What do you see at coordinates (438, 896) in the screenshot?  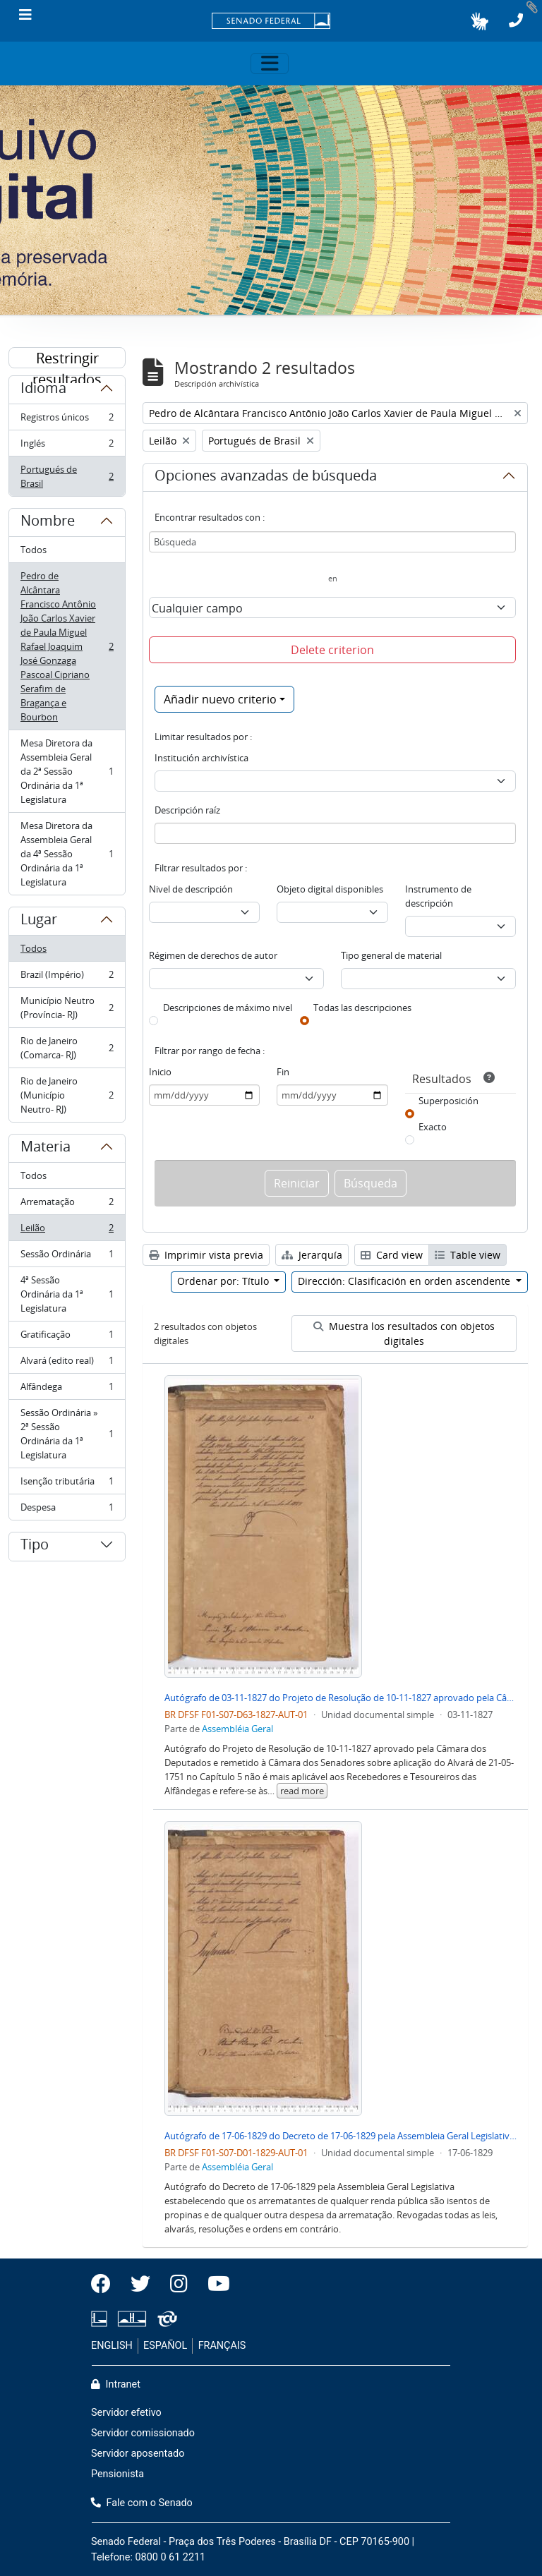 I see `Instrumento de descripción` at bounding box center [438, 896].